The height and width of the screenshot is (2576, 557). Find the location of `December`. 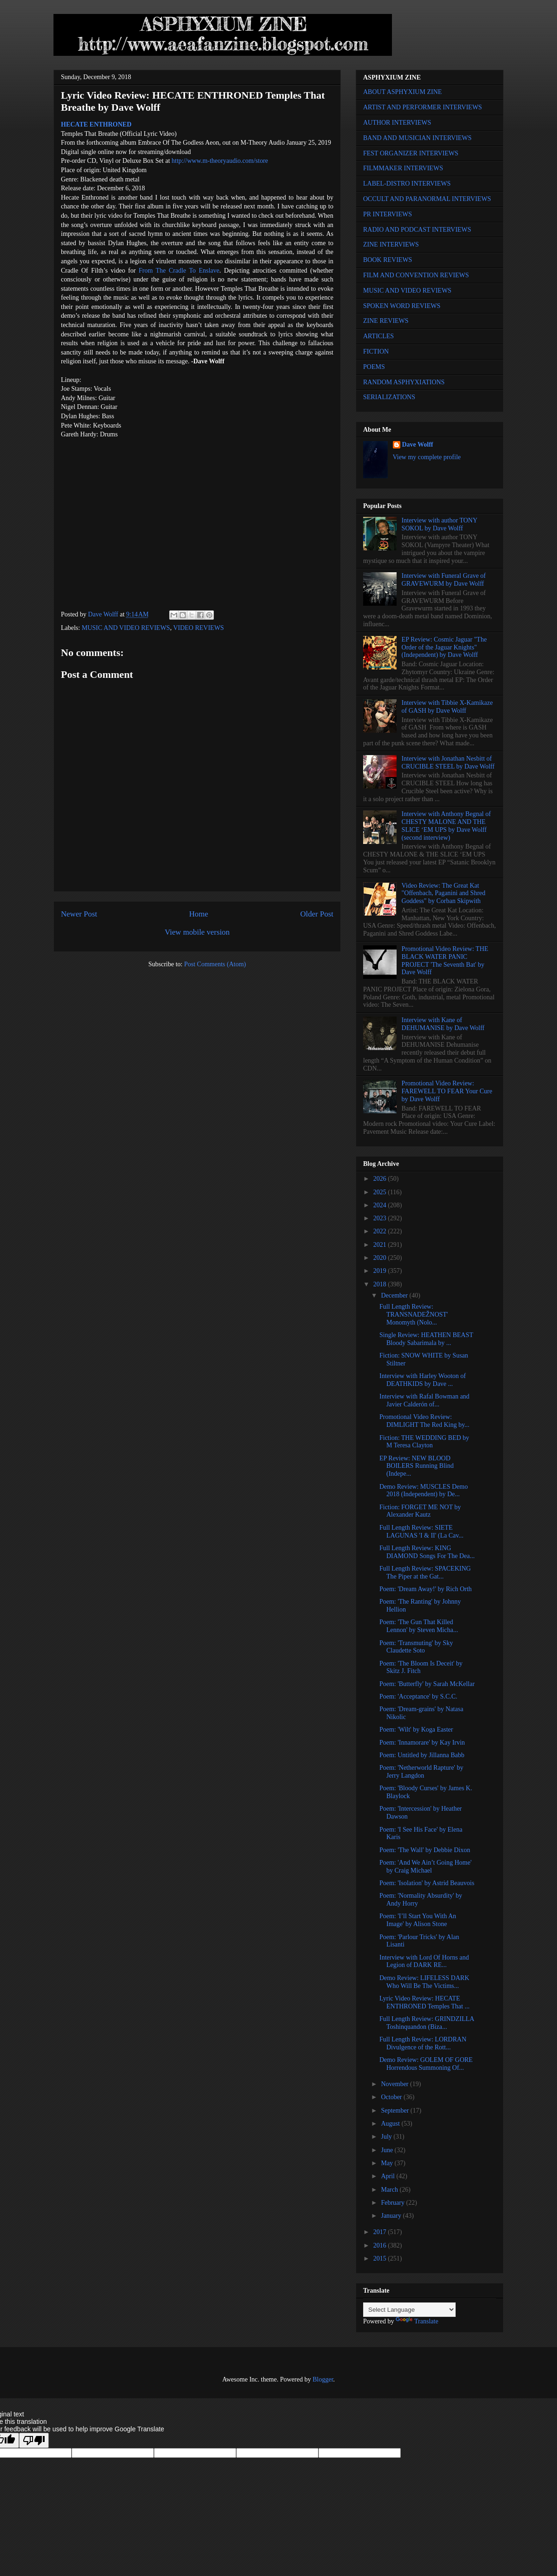

December is located at coordinates (395, 1295).